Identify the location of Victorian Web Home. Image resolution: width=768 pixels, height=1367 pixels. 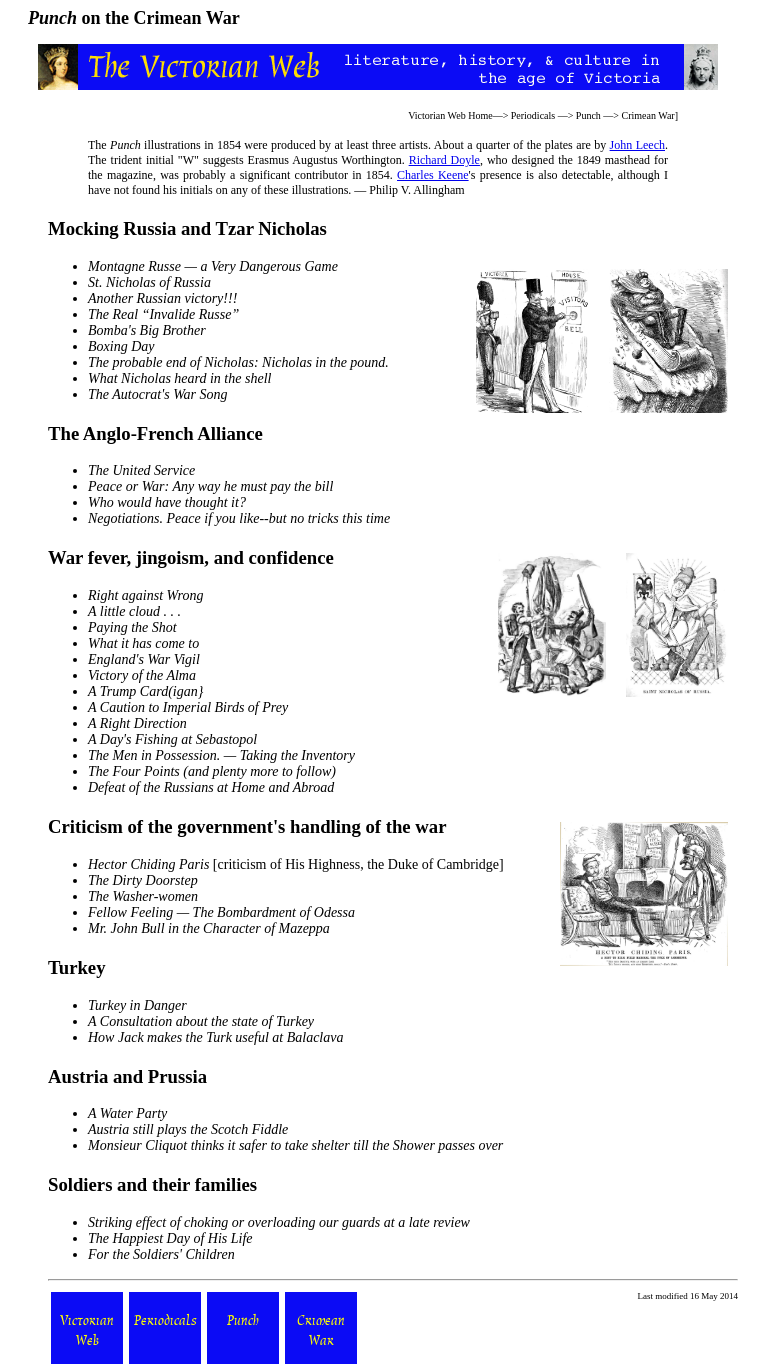
(450, 115).